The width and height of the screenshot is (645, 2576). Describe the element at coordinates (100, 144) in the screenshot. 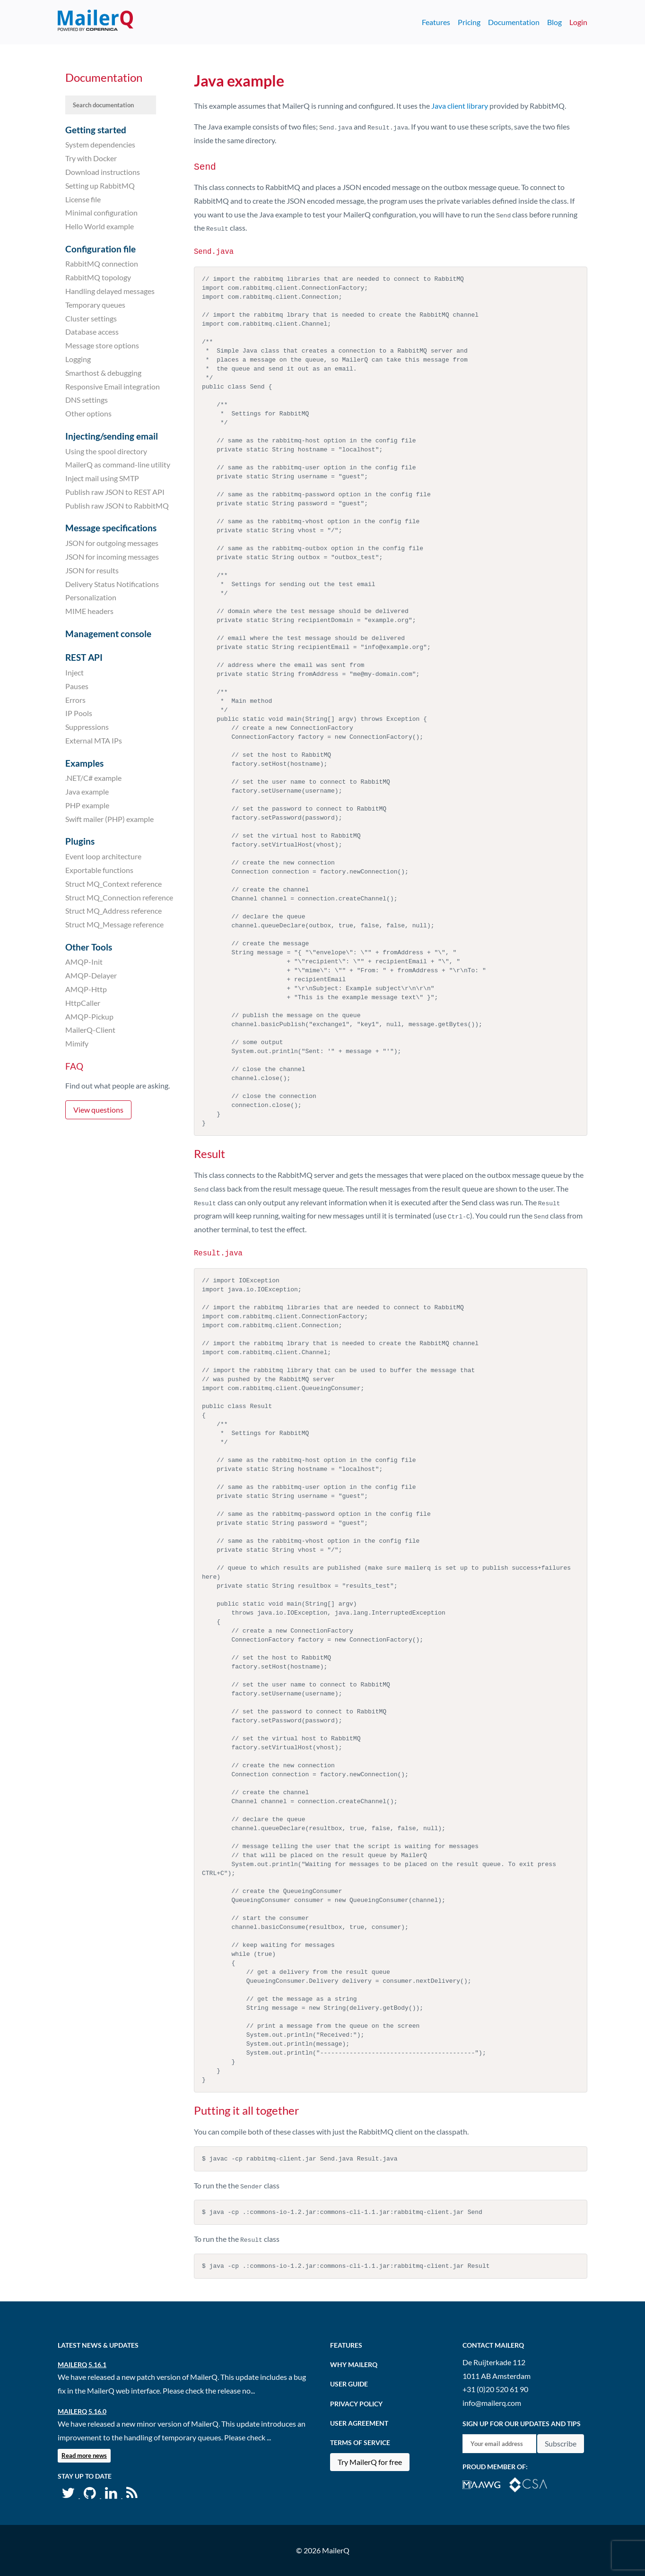

I see `System dependencies` at that location.